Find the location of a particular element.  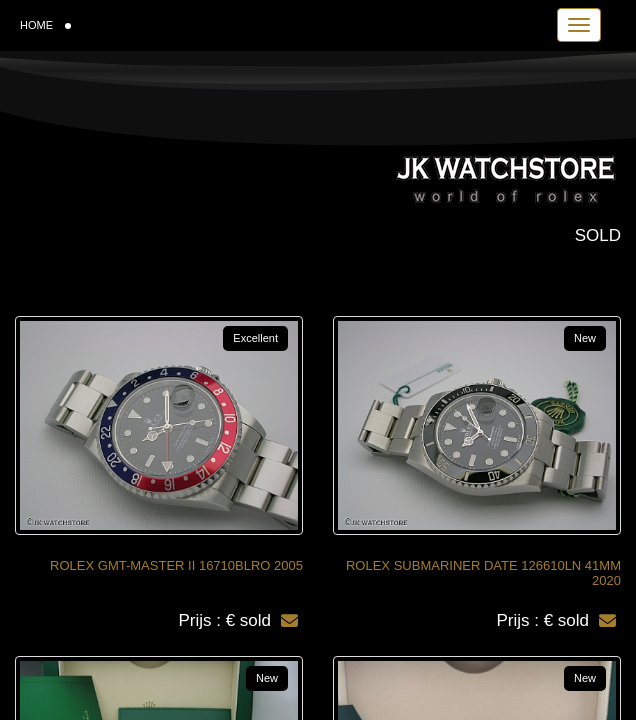

ROLEX SUBMARINER DATE 126610LN 41MM 2020 is located at coordinates (483, 573).